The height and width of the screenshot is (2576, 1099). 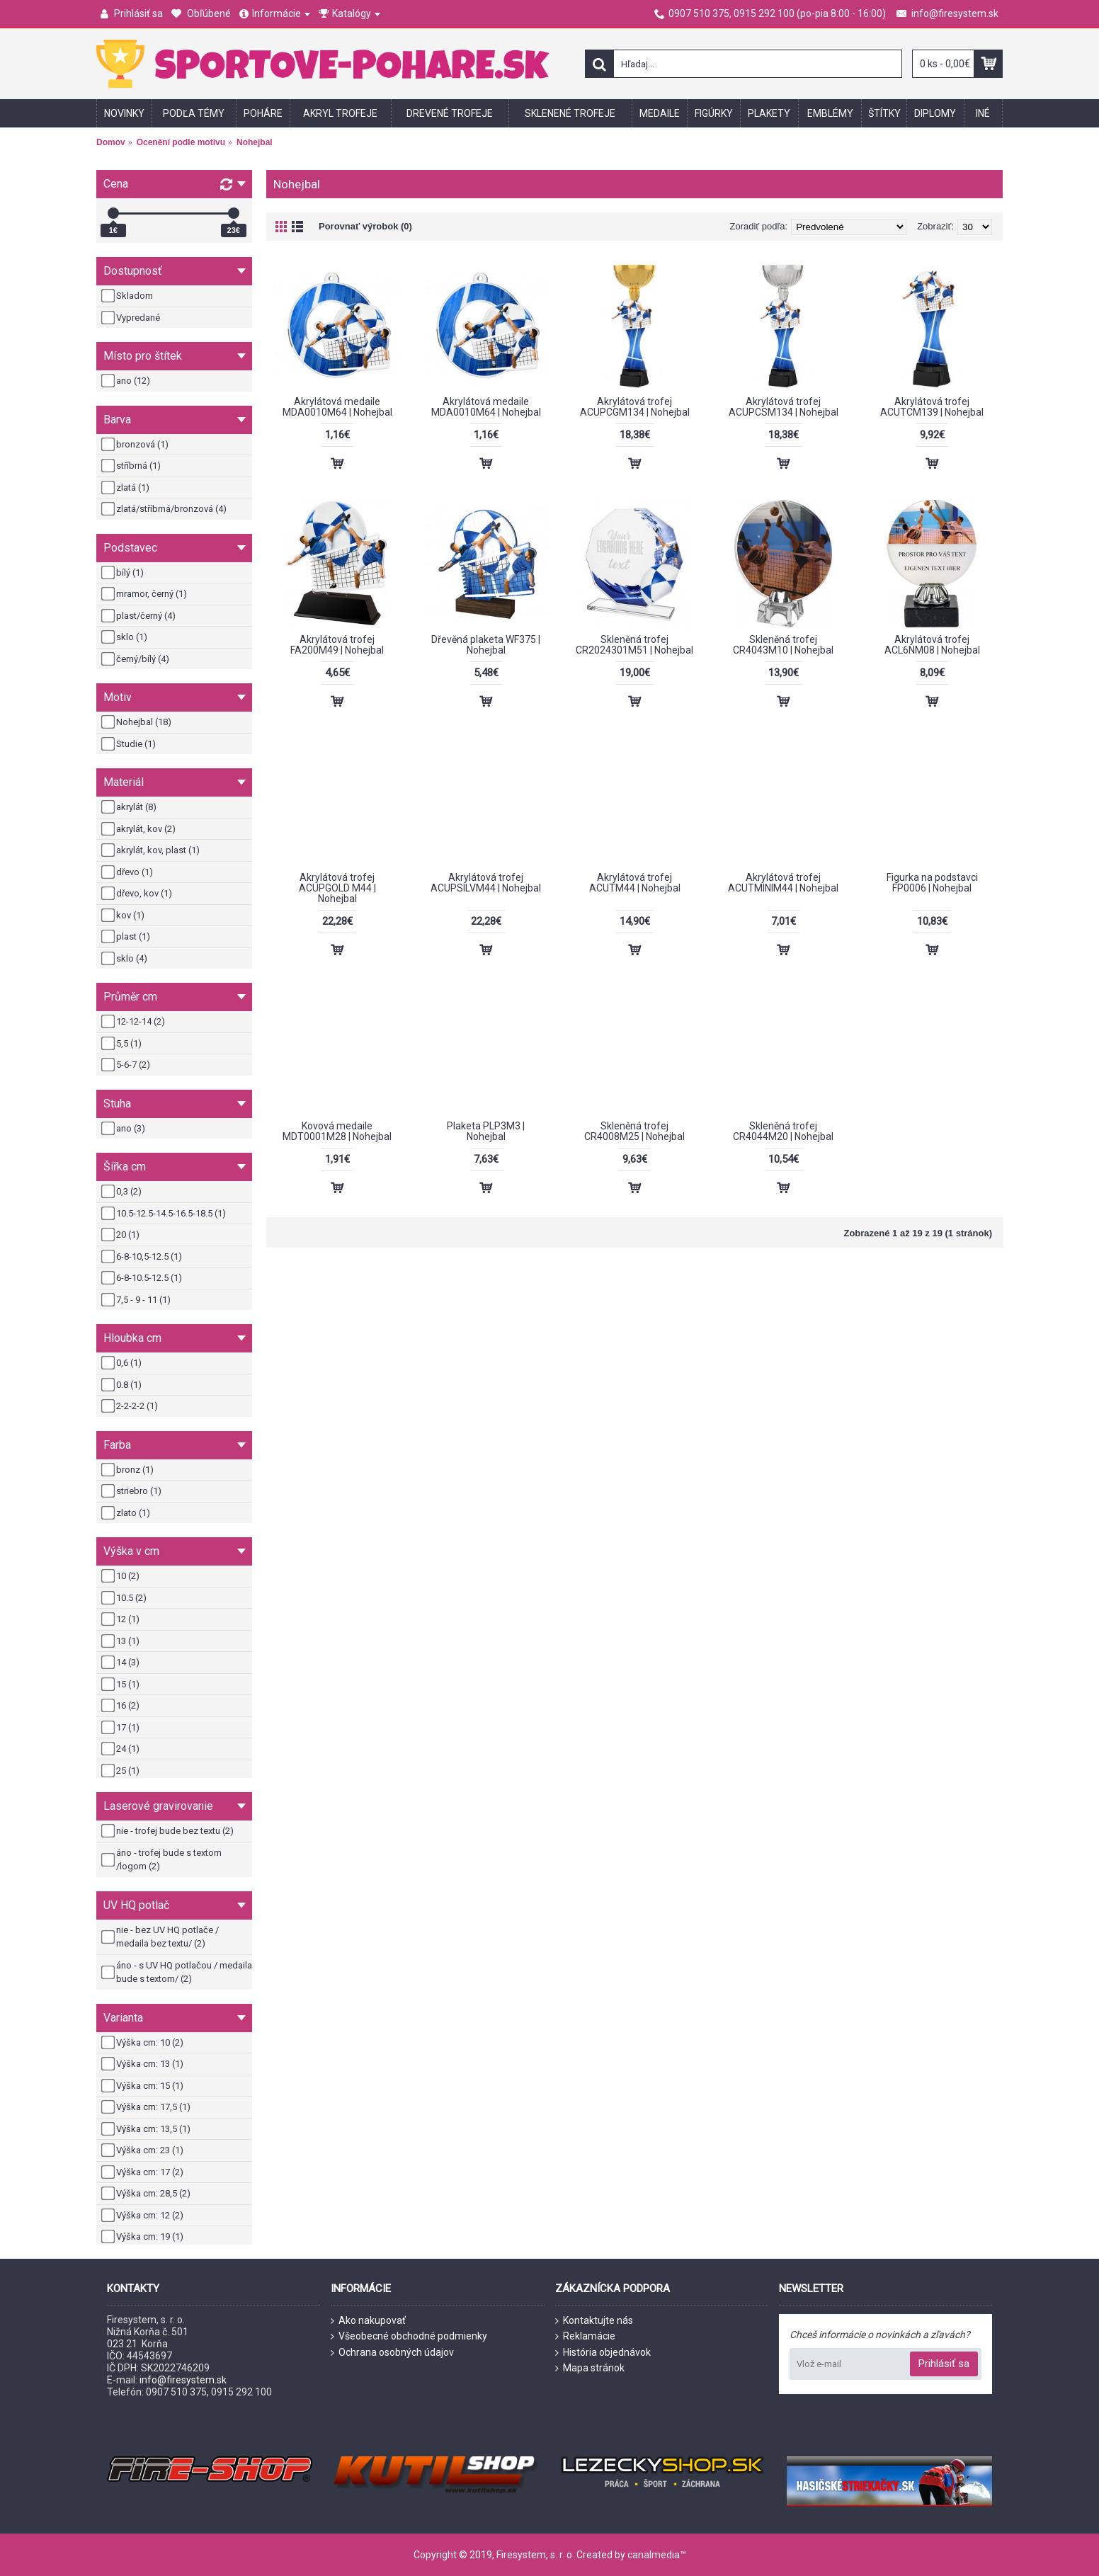 What do you see at coordinates (783, 883) in the screenshot?
I see `Akrylátová trofej ACUTMINIM44 | Nohejbal` at bounding box center [783, 883].